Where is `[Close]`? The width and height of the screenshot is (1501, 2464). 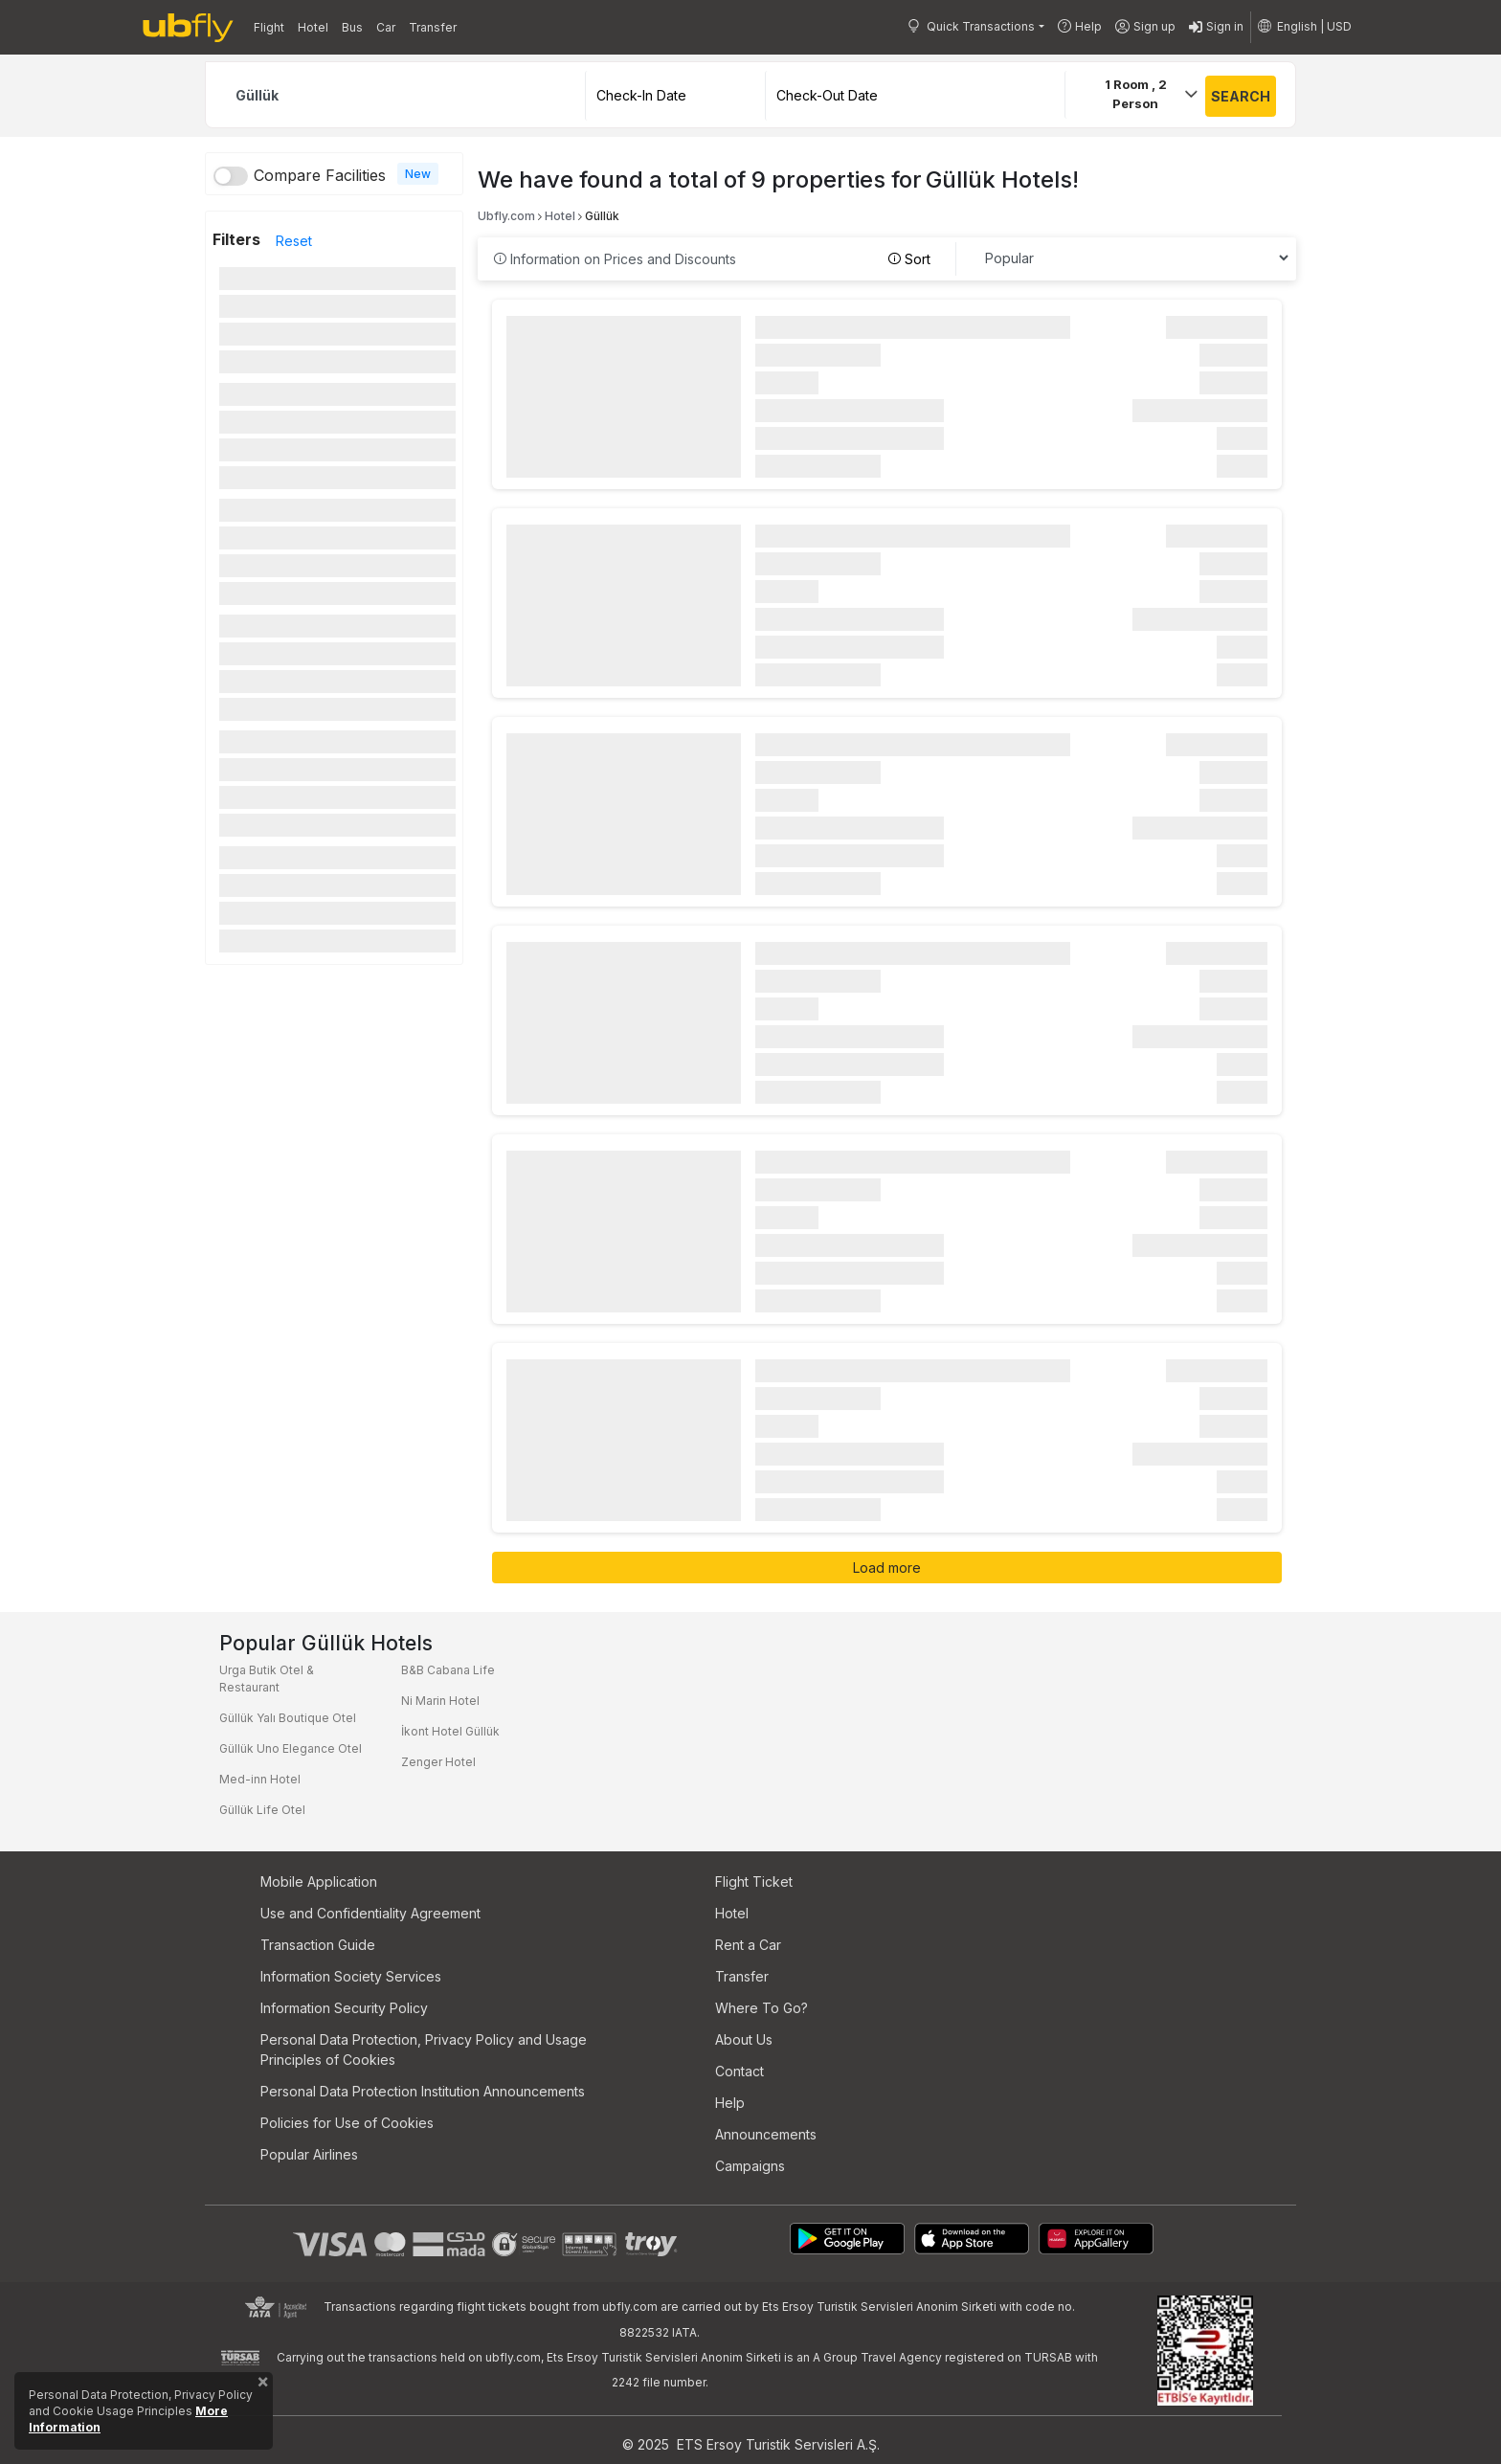
[Close] is located at coordinates (263, 2385).